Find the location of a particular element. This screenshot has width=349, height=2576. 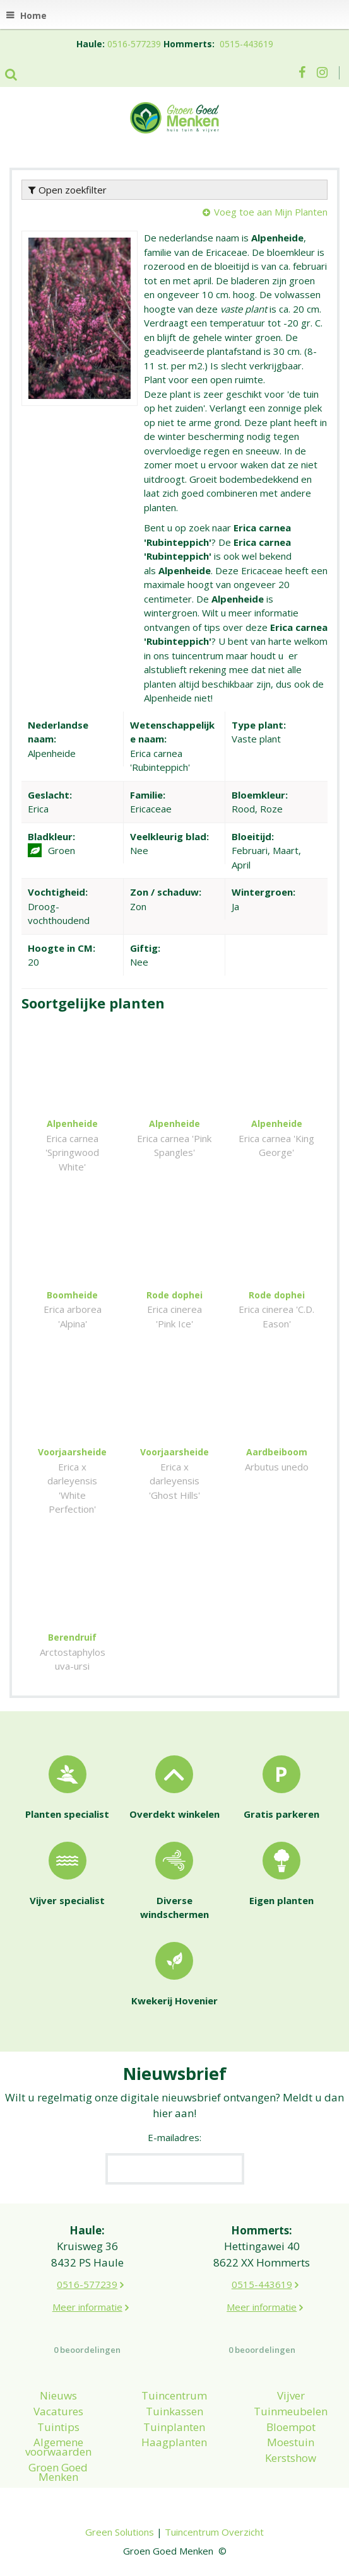

Tuinplanten is located at coordinates (174, 2427).